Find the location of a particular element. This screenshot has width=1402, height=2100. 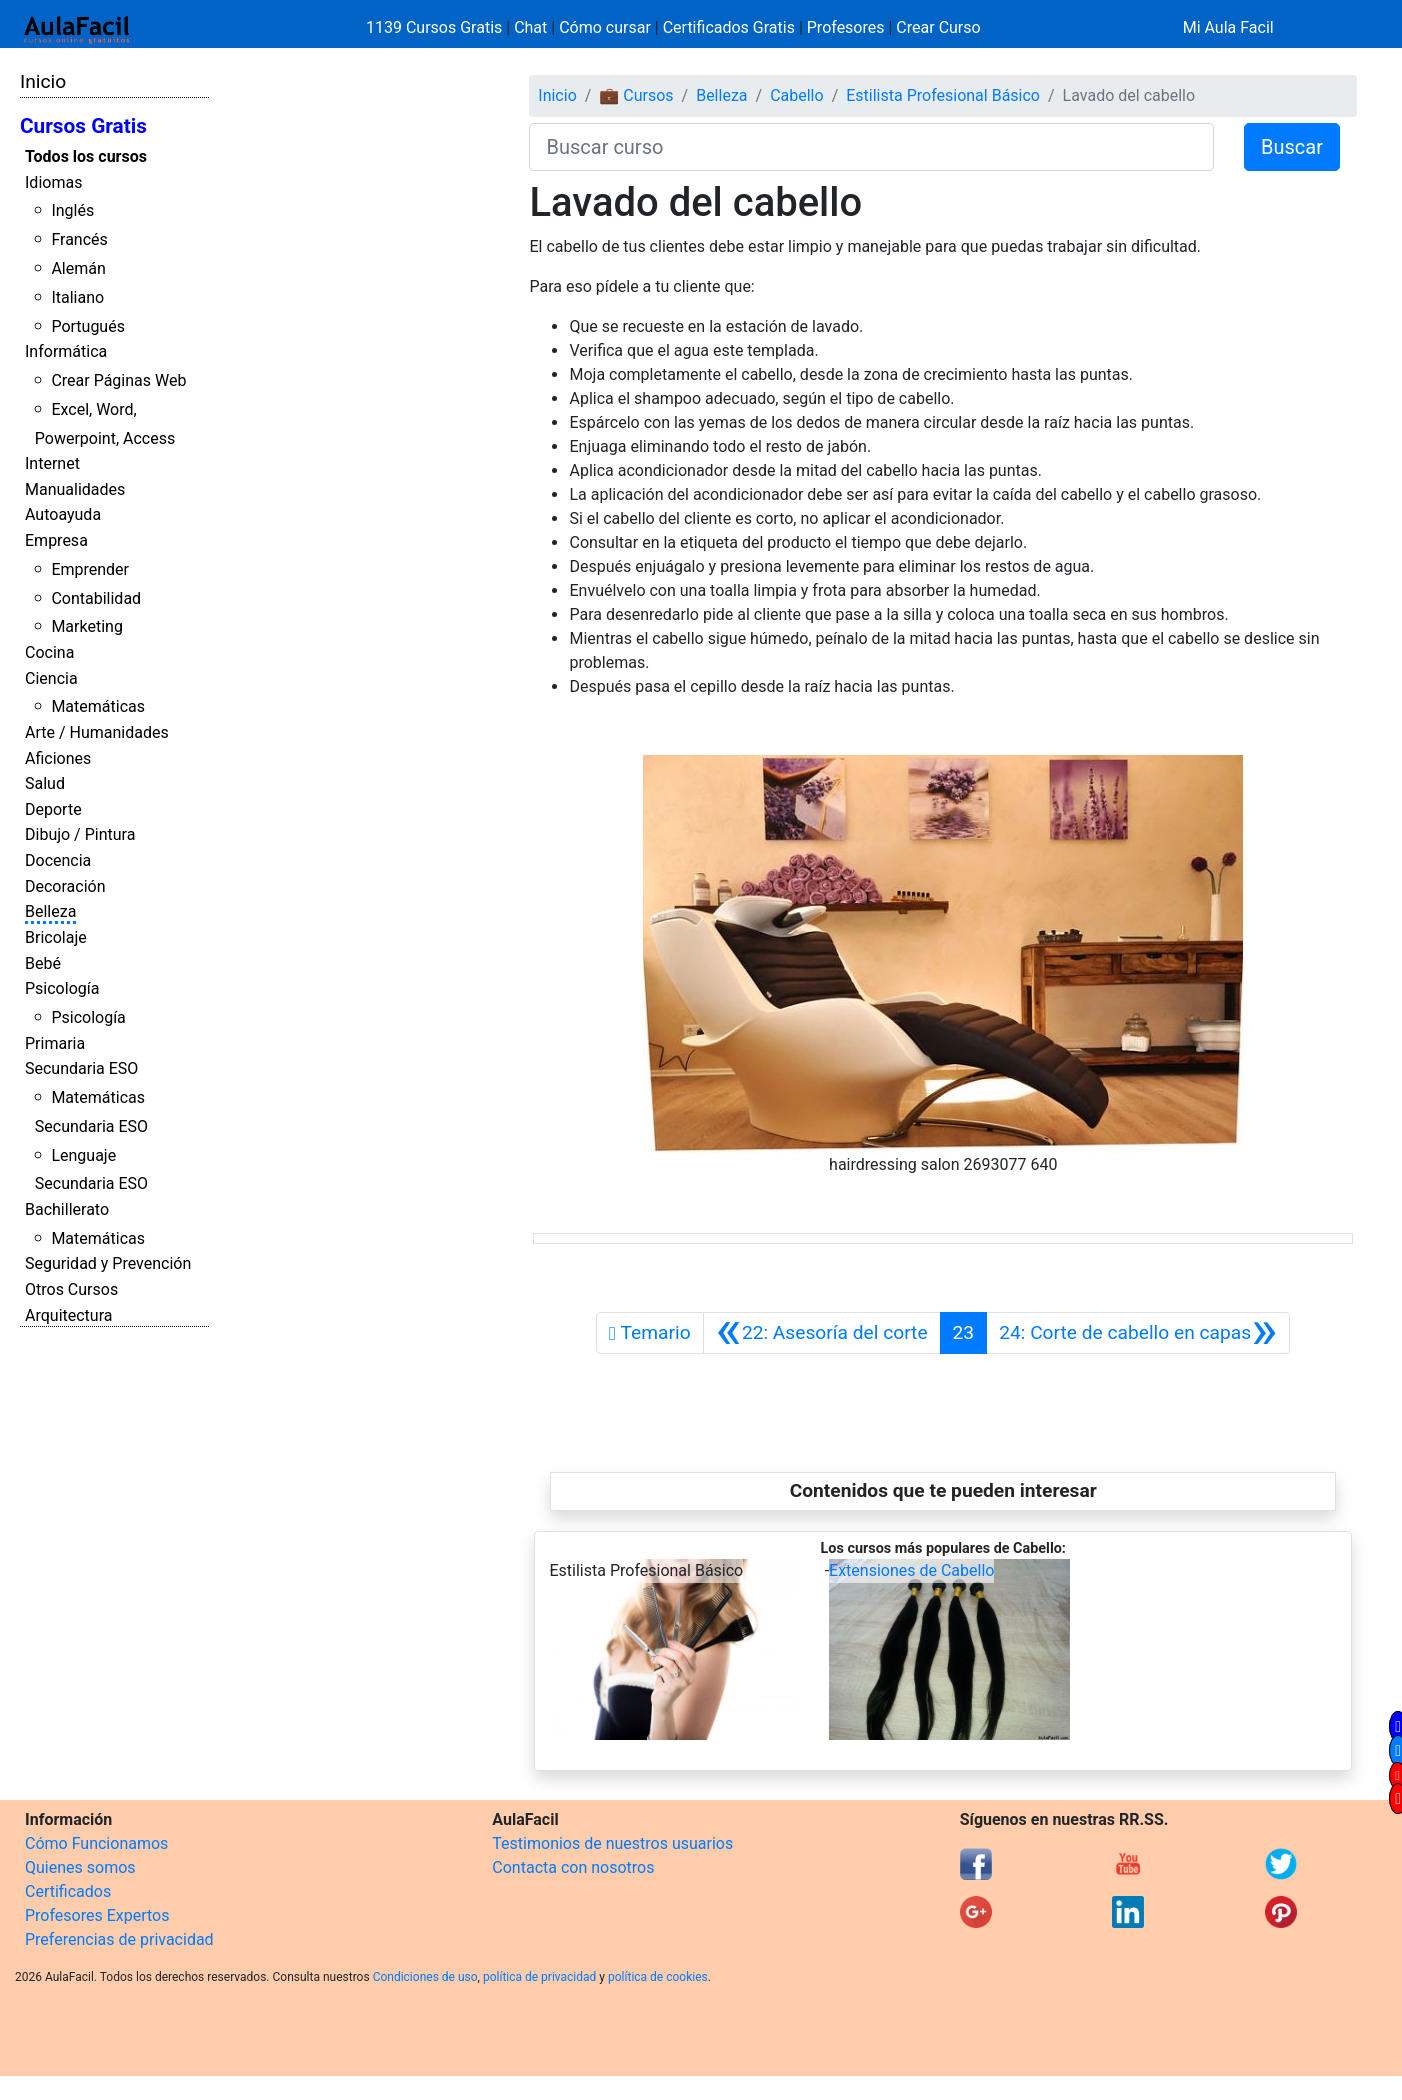

[Buscar curso] is located at coordinates (871, 147).